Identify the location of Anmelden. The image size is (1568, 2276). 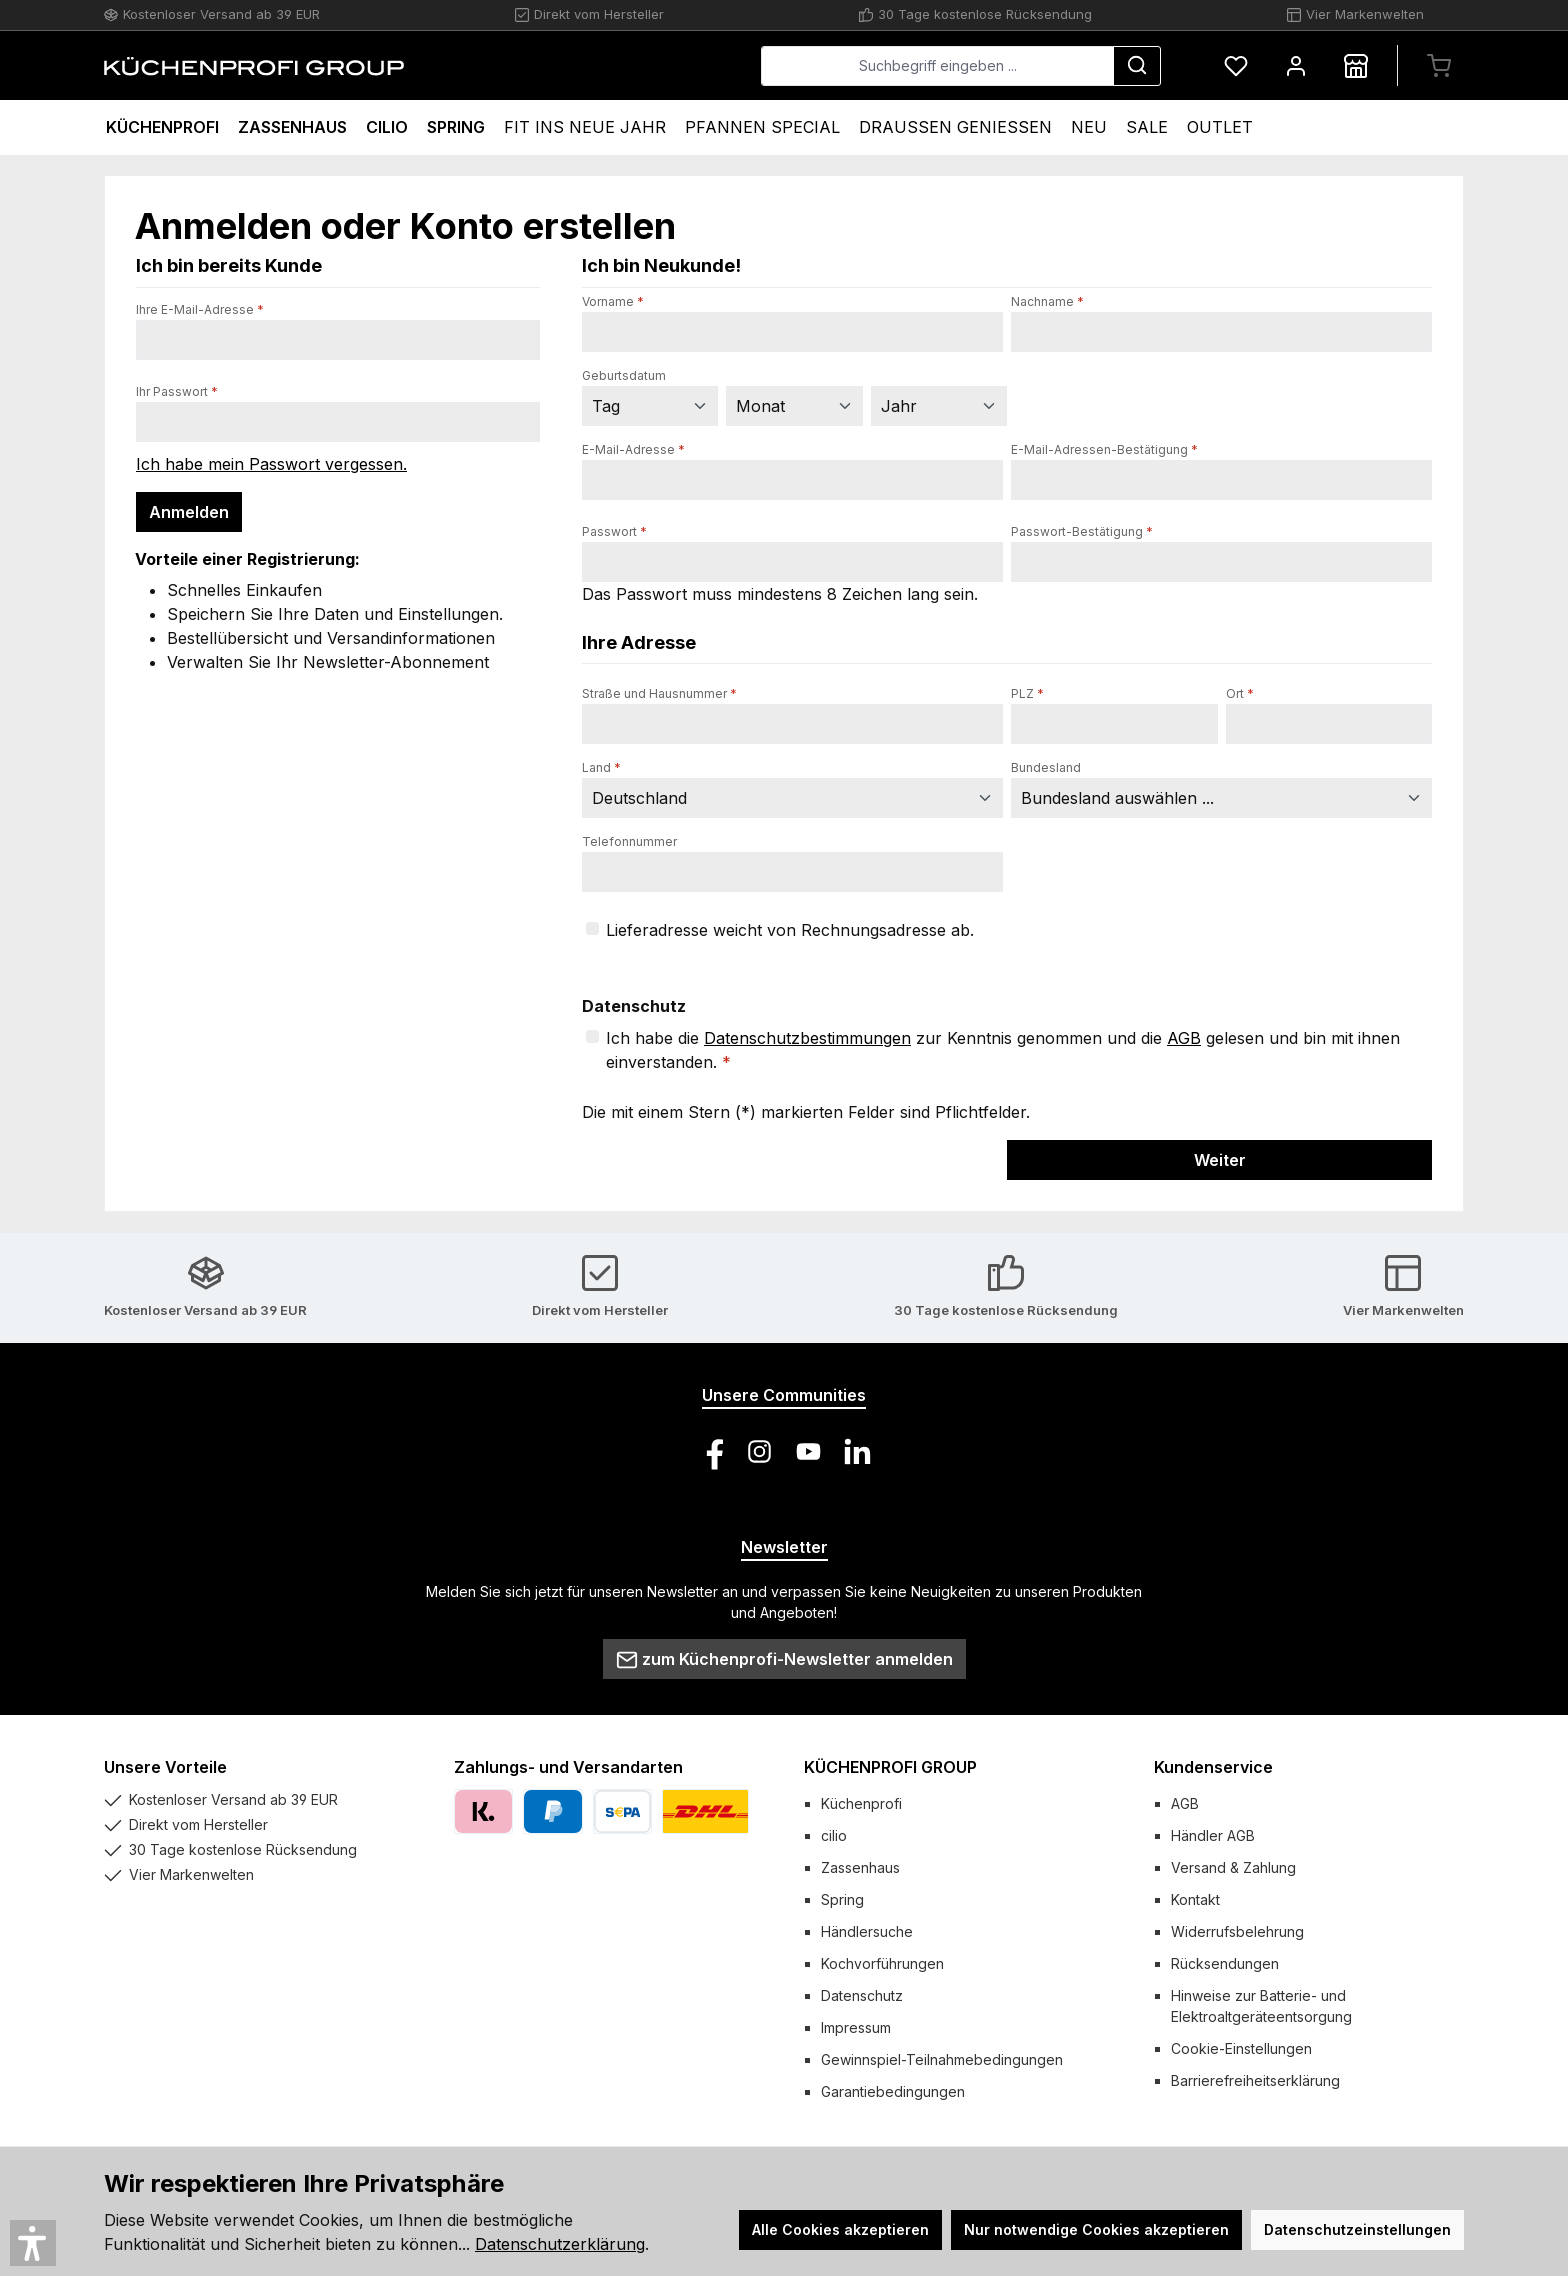
(189, 512).